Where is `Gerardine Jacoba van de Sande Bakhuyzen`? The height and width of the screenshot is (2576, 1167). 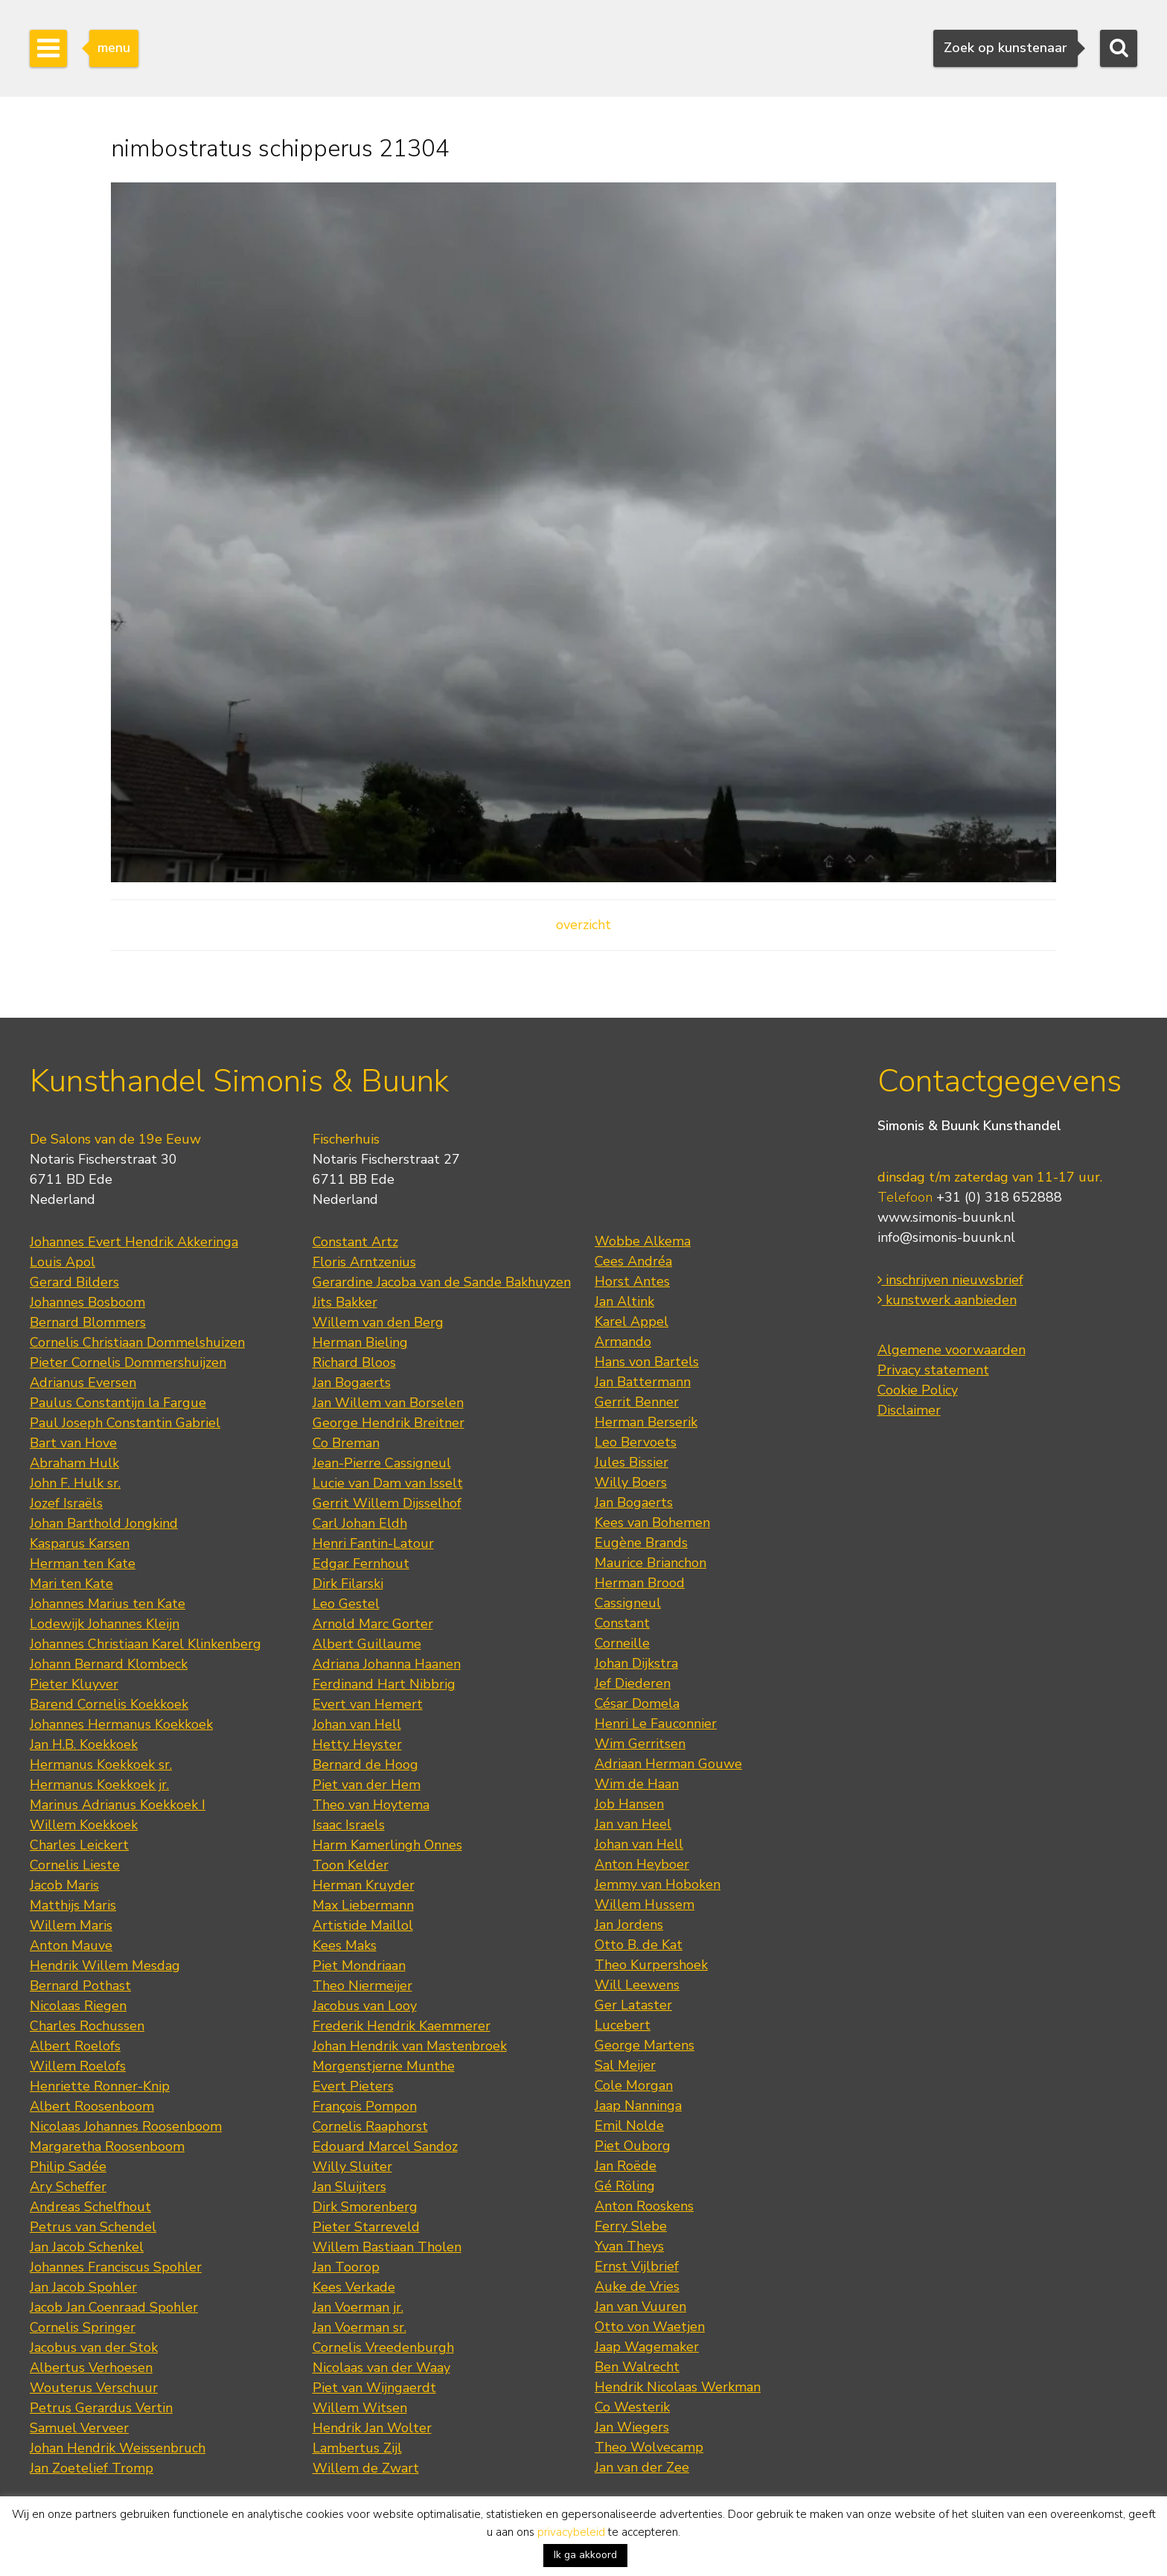
Gerardine Jacoba van de Sande Bakhuyzen is located at coordinates (442, 1282).